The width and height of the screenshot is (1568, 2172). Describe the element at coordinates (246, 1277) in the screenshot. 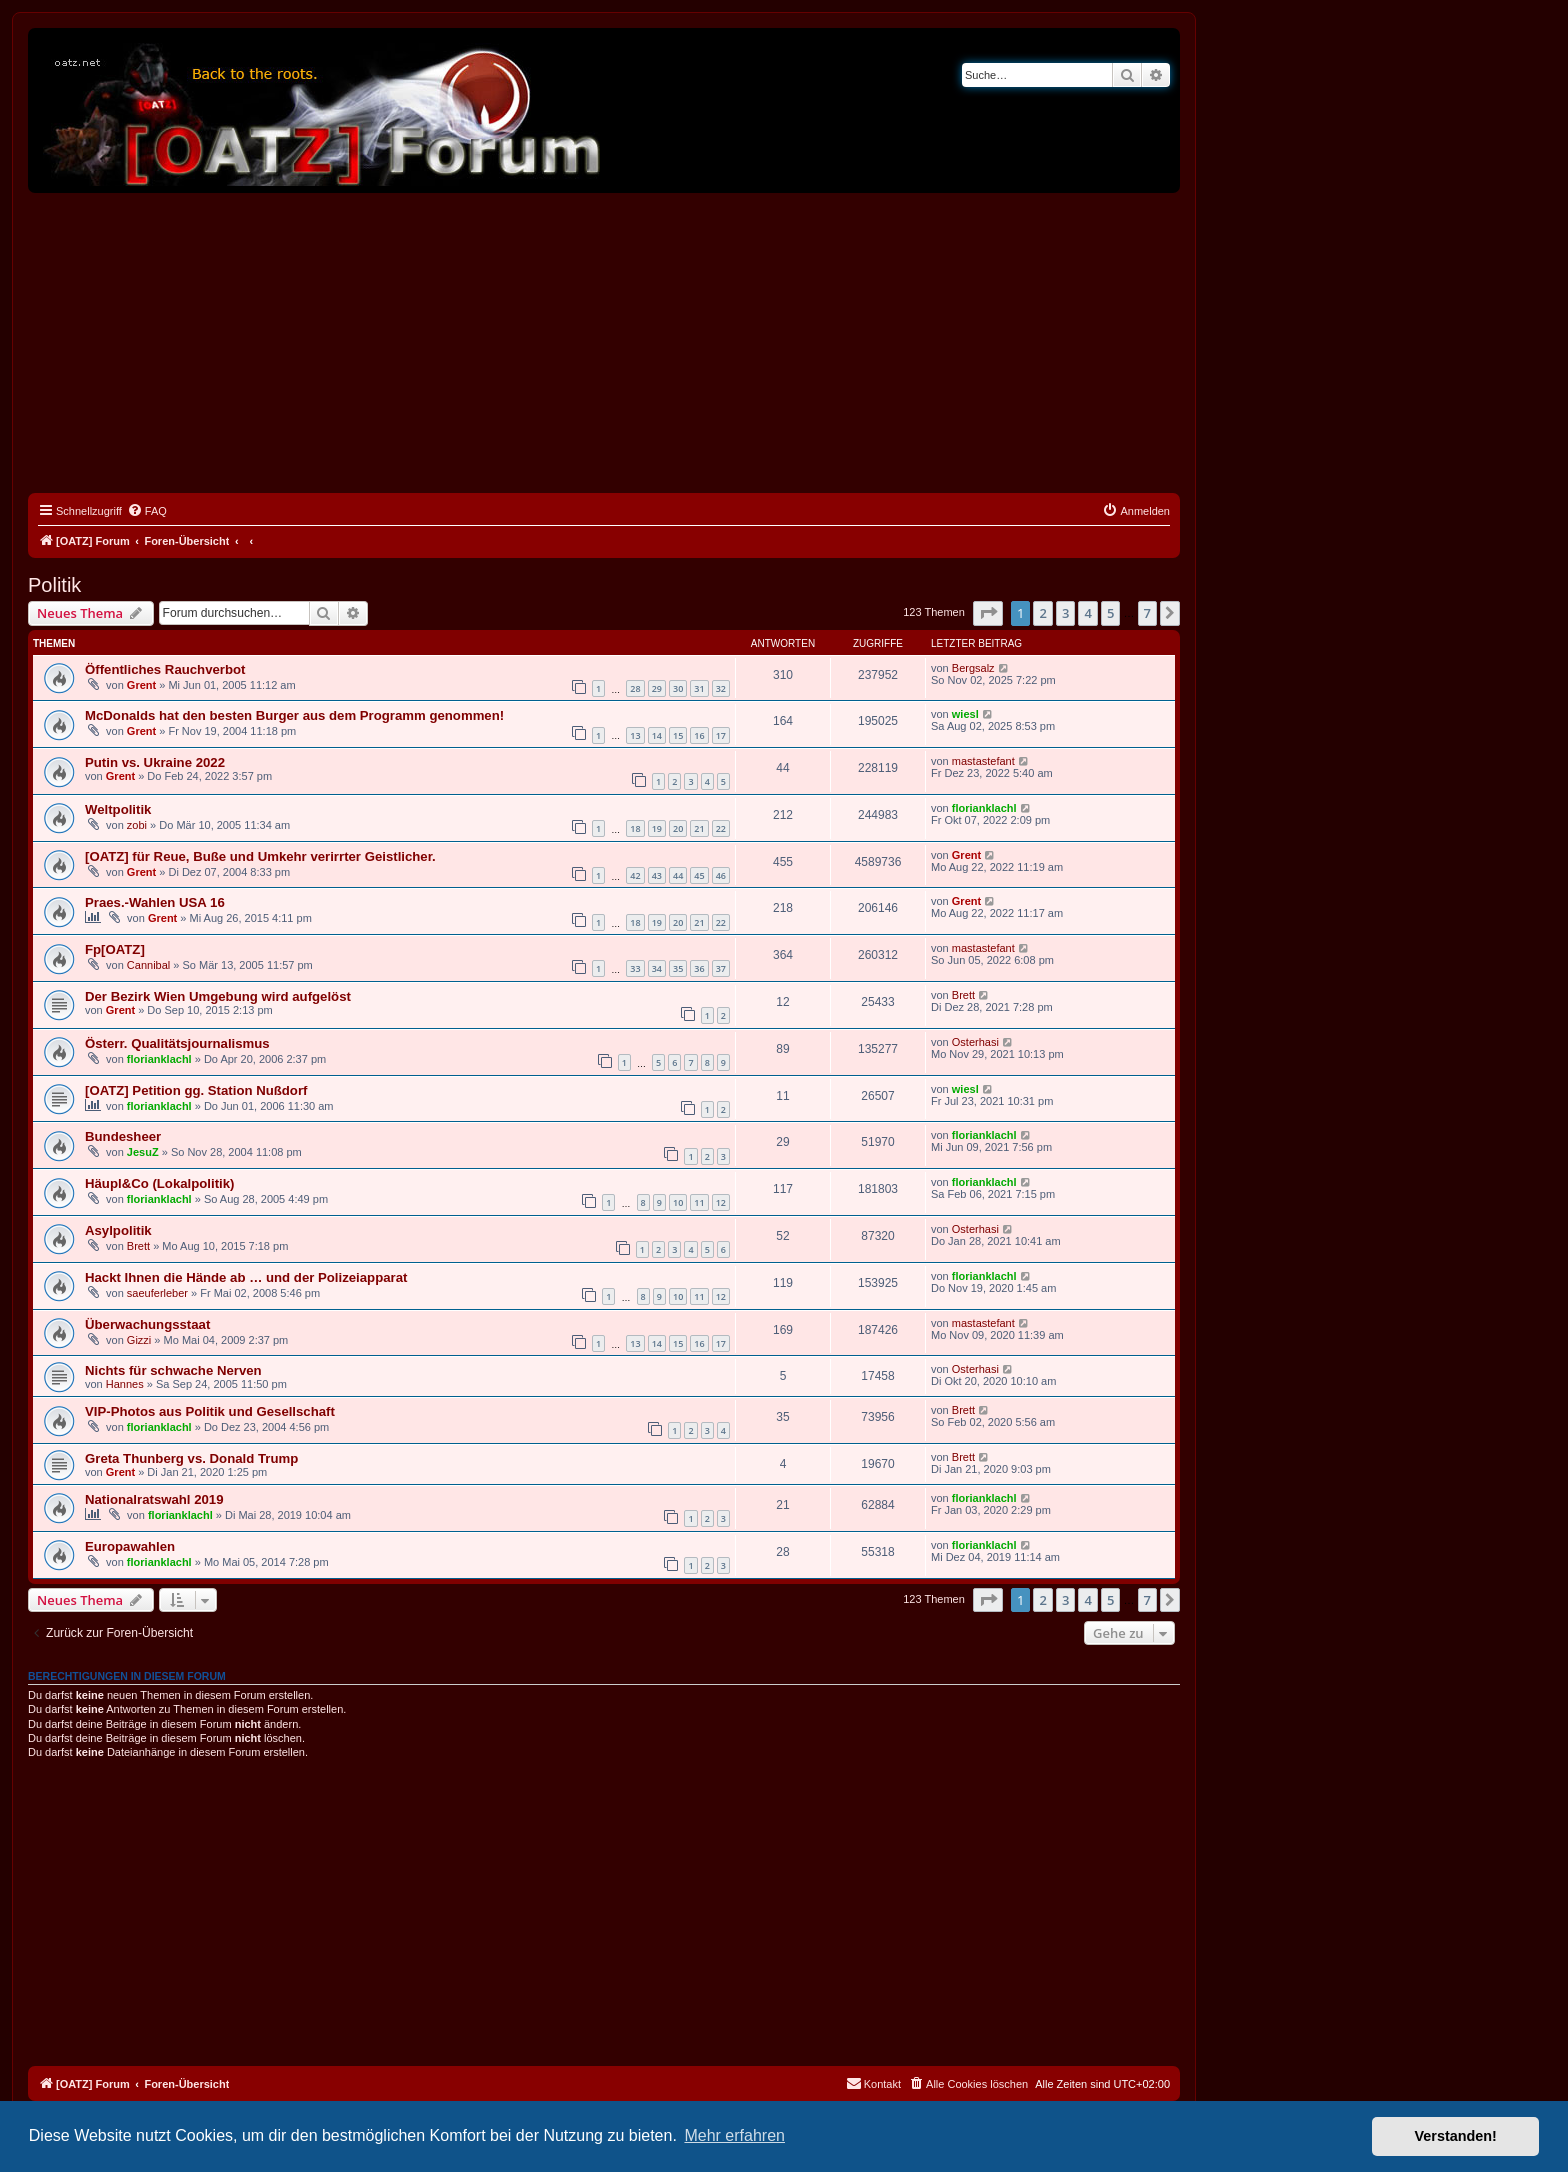

I see `Hackt Ihnen die Hände ab … und der Polizeiapparat` at that location.